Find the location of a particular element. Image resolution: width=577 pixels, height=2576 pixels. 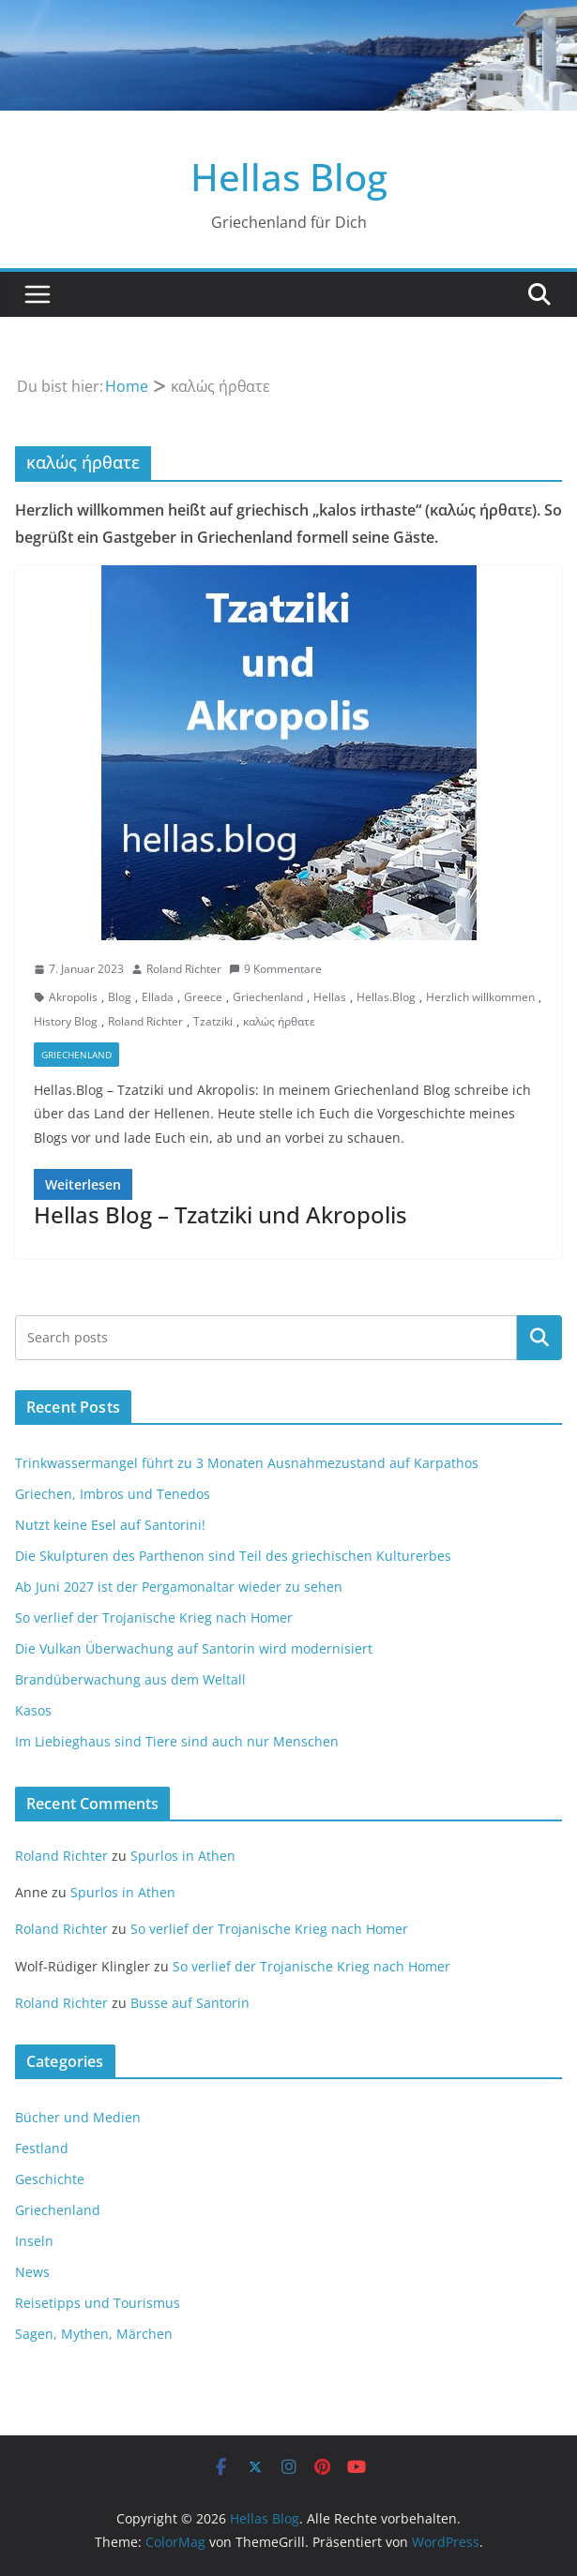

Reisetipps und Tourismus is located at coordinates (97, 2303).